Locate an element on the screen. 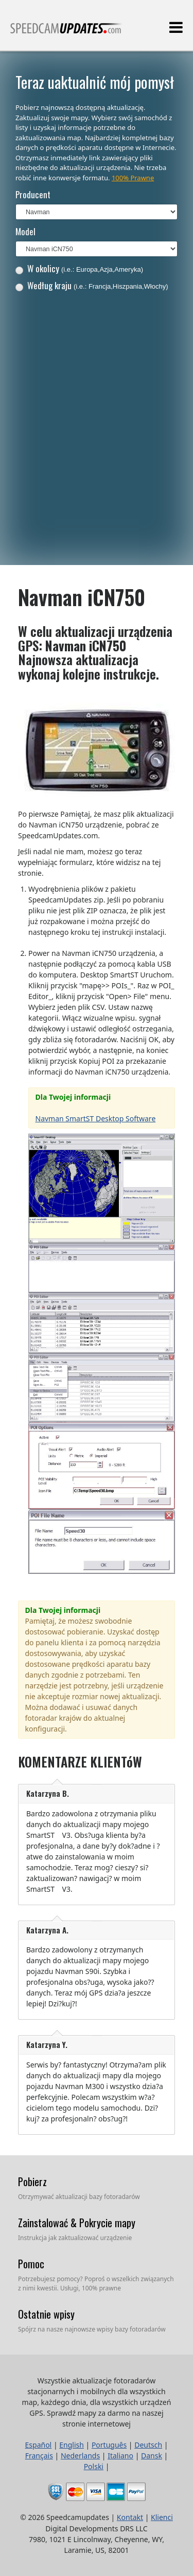 The height and width of the screenshot is (2576, 193). Polski is located at coordinates (93, 2466).